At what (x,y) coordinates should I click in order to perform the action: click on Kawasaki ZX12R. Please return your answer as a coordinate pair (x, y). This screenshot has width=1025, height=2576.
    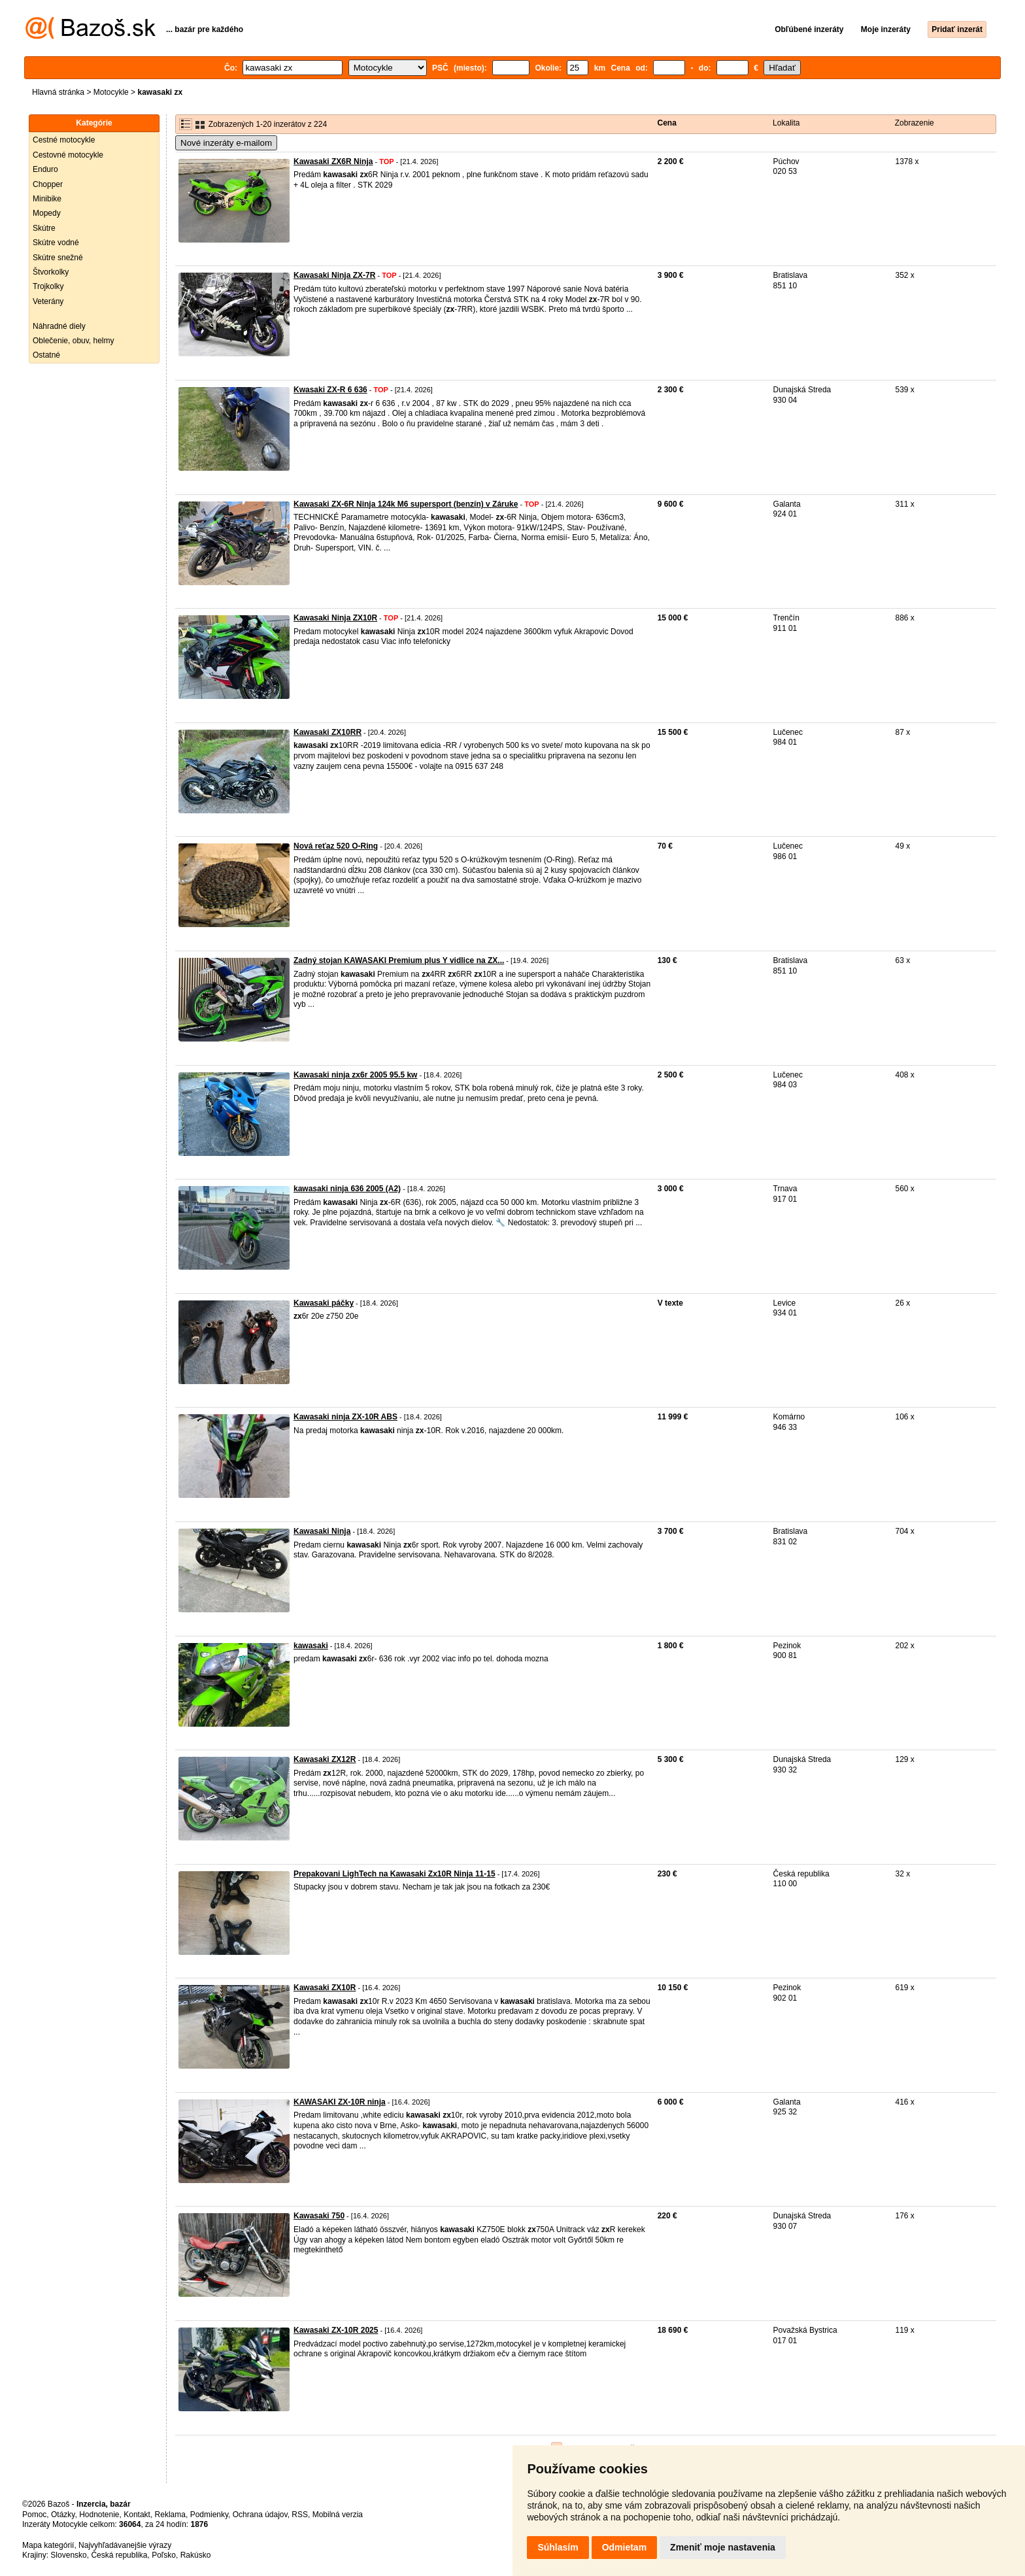
    Looking at the image, I should click on (325, 1759).